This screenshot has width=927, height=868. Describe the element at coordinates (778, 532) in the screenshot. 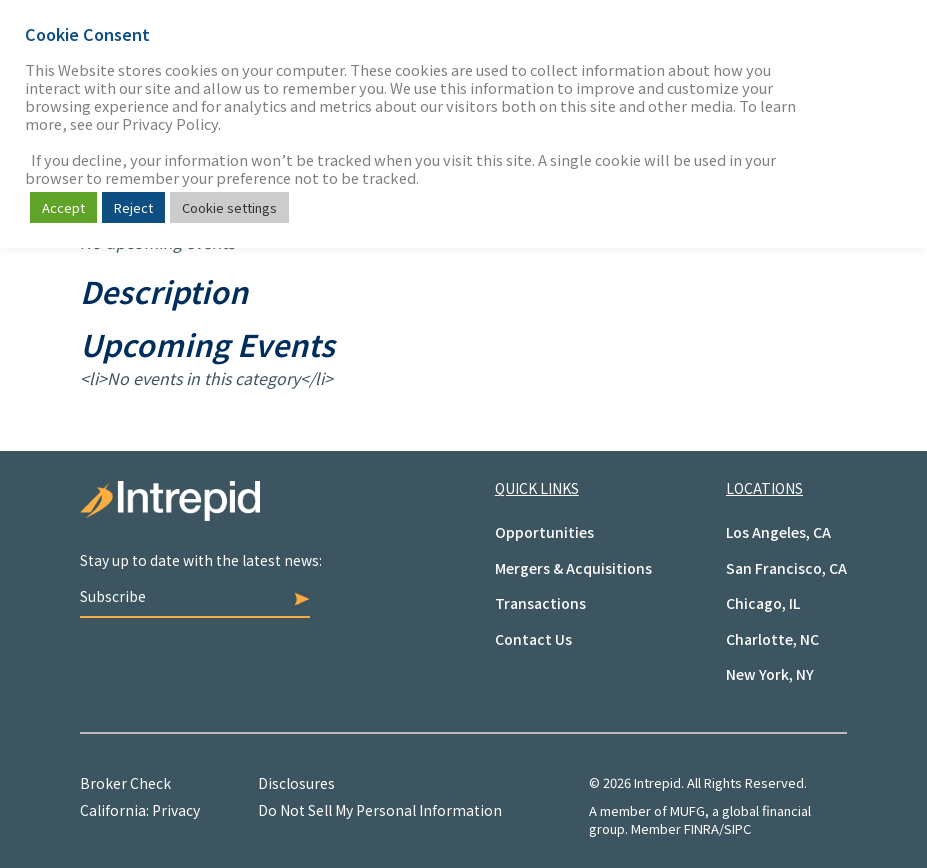

I see `Los Angeles, CA` at that location.